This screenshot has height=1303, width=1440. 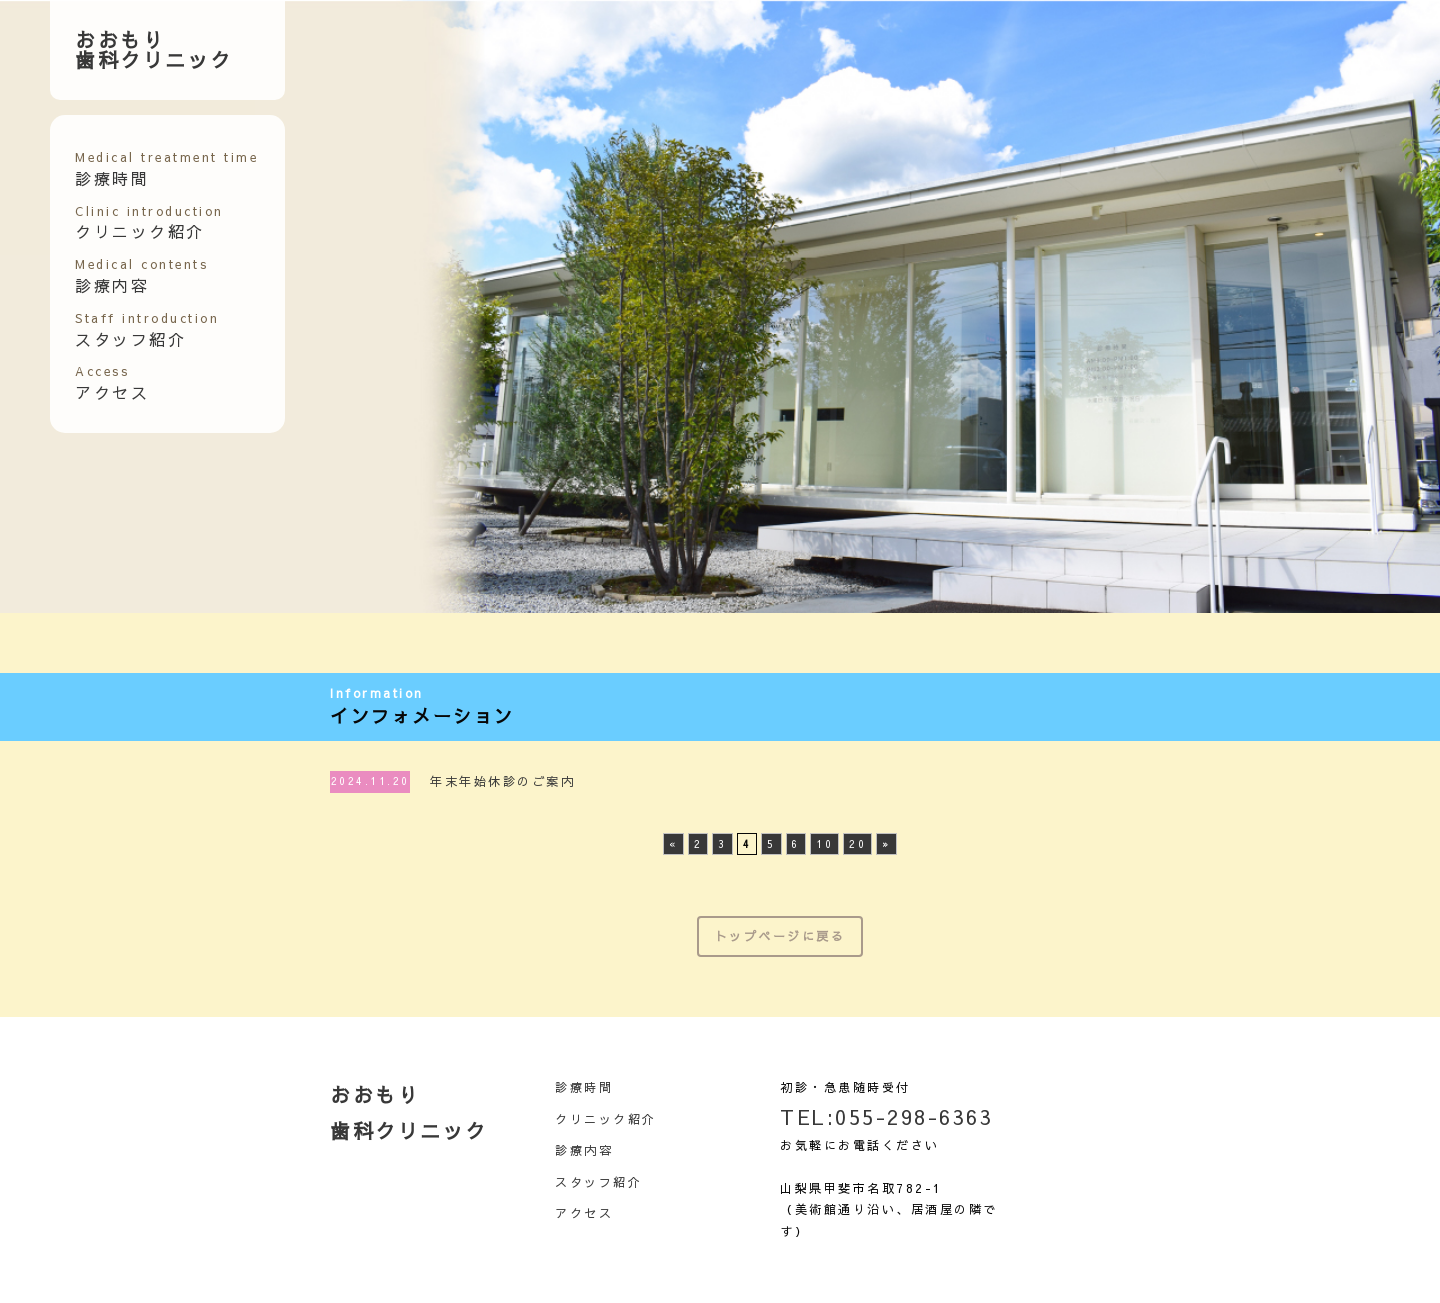 I want to click on 年末年始休診のご案内, so click(x=502, y=781).